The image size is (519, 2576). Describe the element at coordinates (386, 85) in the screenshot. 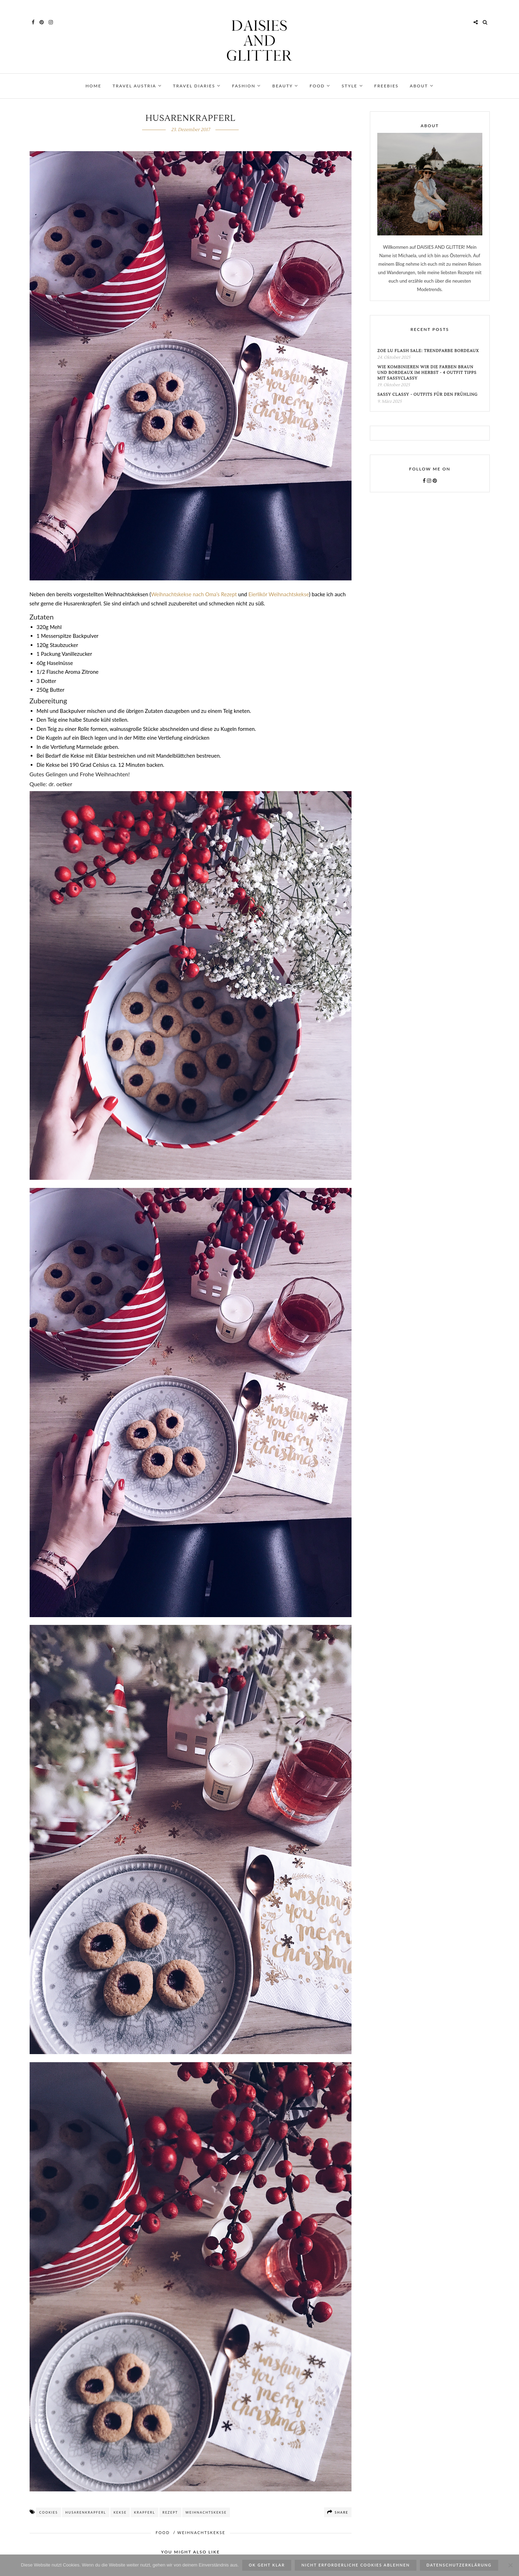

I see `FREEBIES` at that location.